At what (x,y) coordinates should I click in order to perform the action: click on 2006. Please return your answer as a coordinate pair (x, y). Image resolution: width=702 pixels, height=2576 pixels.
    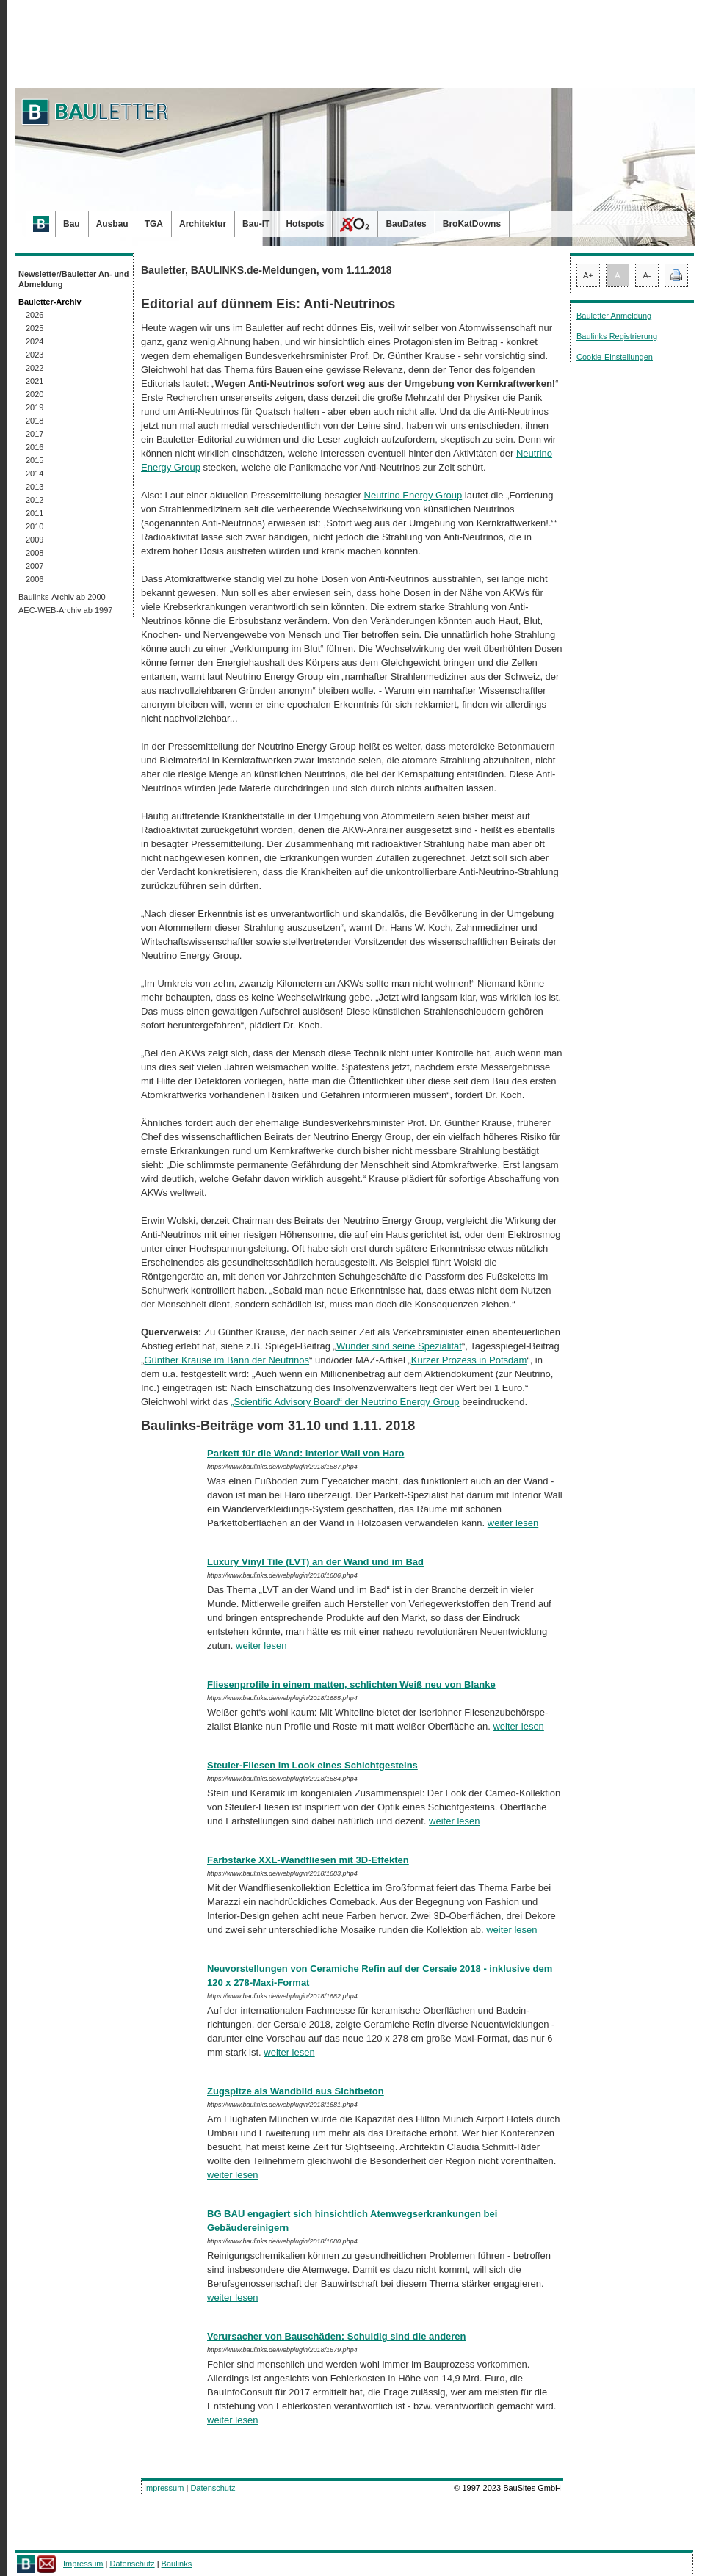
    Looking at the image, I should click on (34, 579).